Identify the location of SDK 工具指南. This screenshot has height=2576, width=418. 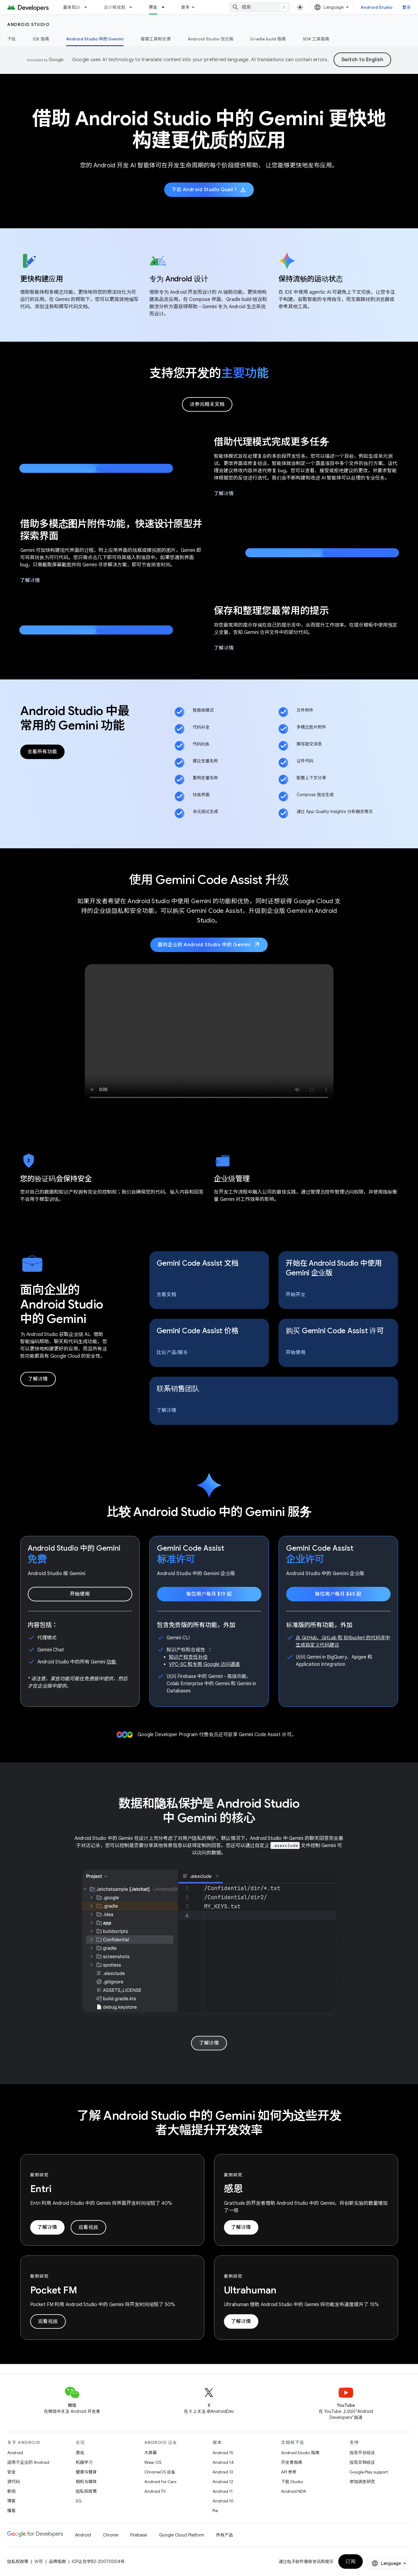
(316, 39).